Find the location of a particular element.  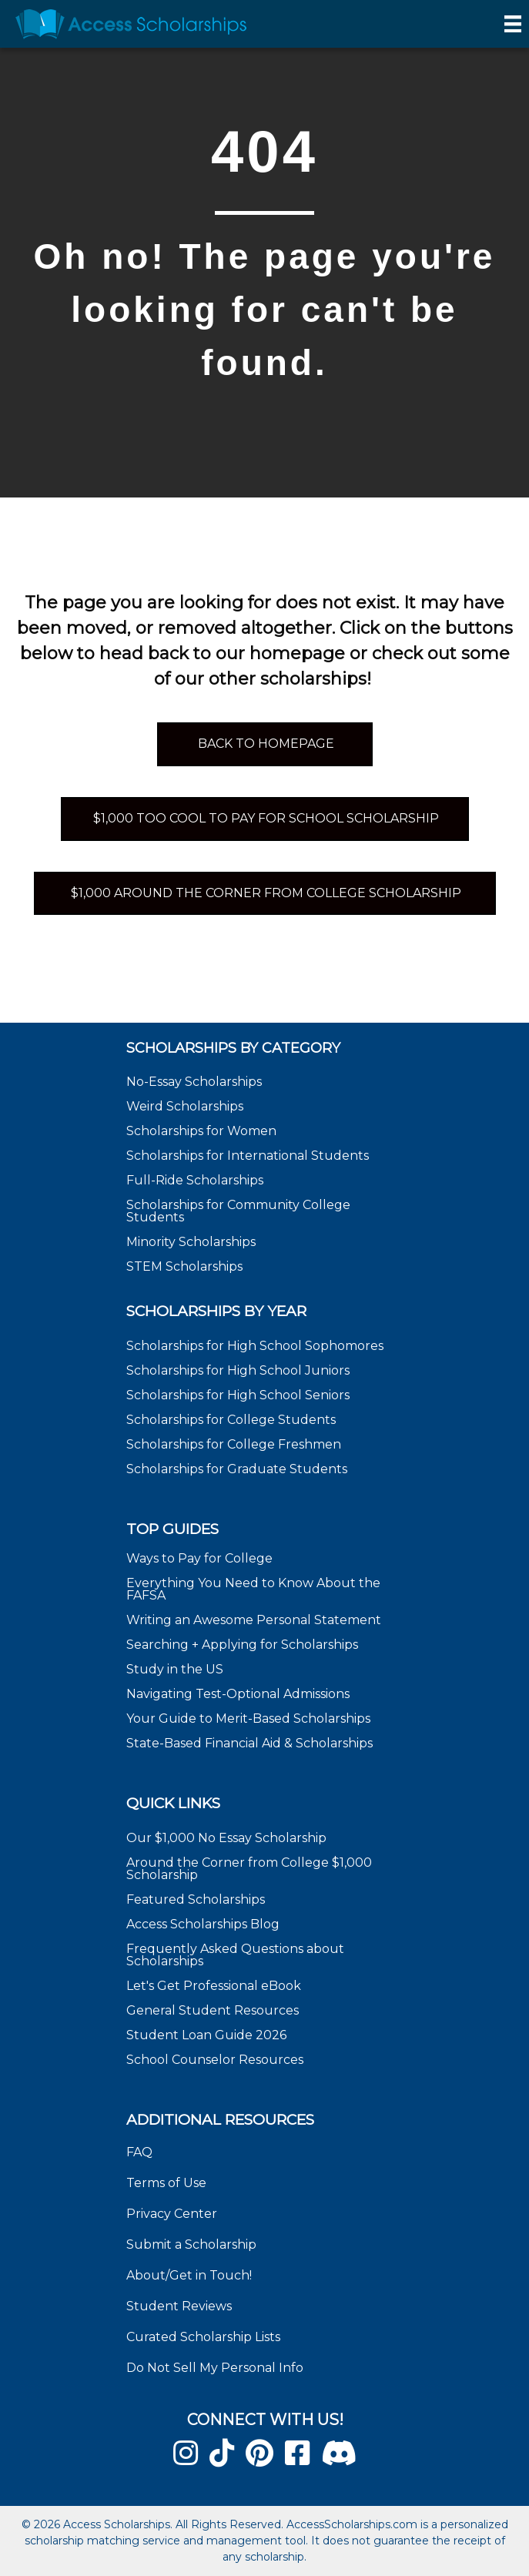

About/Get in Touch! is located at coordinates (189, 2275).